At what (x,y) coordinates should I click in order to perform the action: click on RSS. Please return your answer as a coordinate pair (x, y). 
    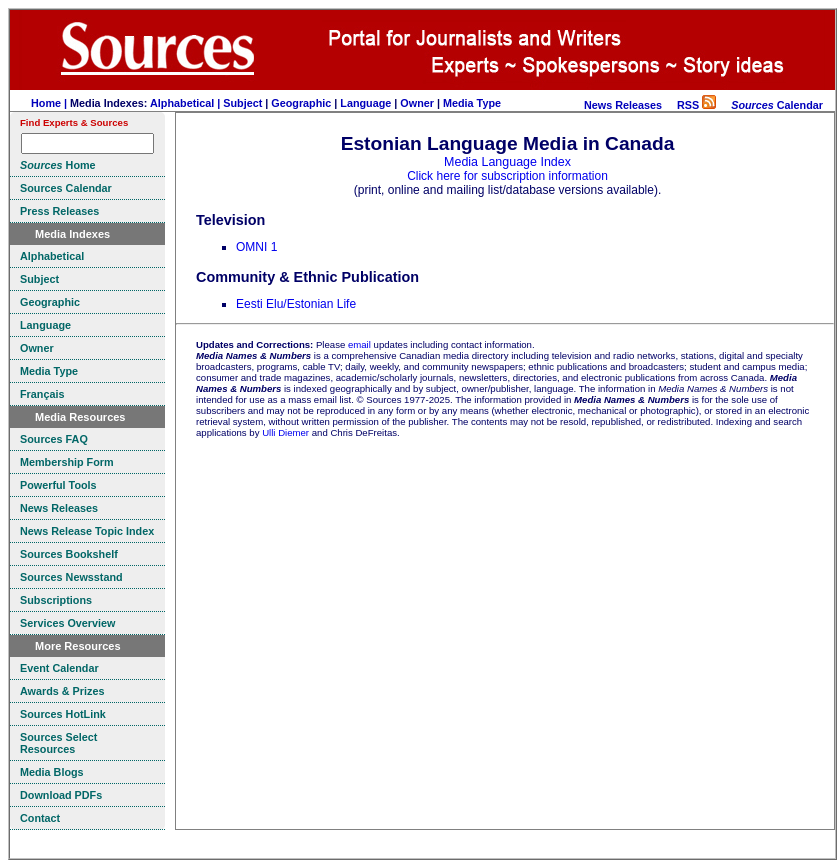
    Looking at the image, I should click on (696, 105).